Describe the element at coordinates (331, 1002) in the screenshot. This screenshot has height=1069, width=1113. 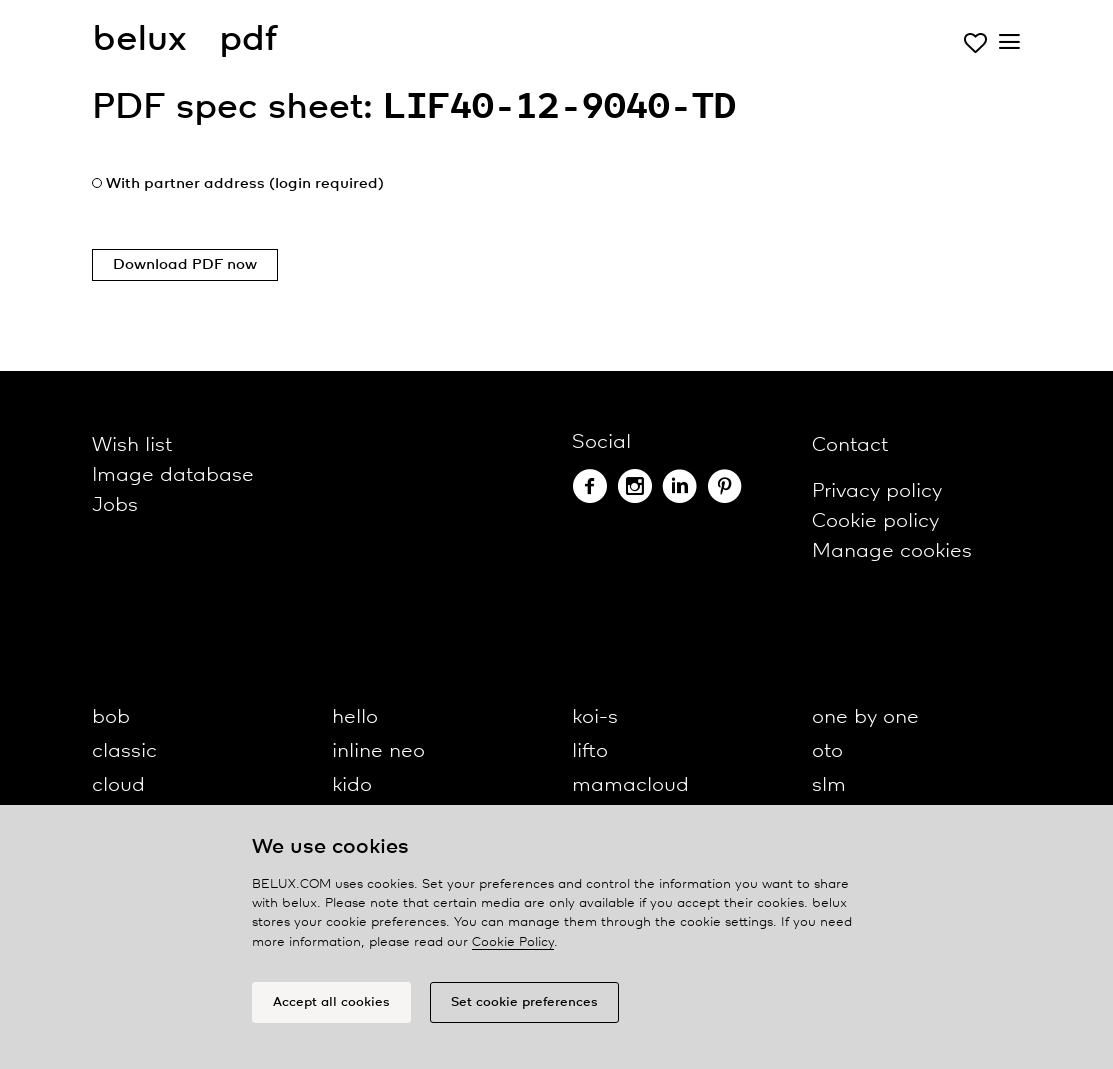
I see `Accept all cookies` at that location.